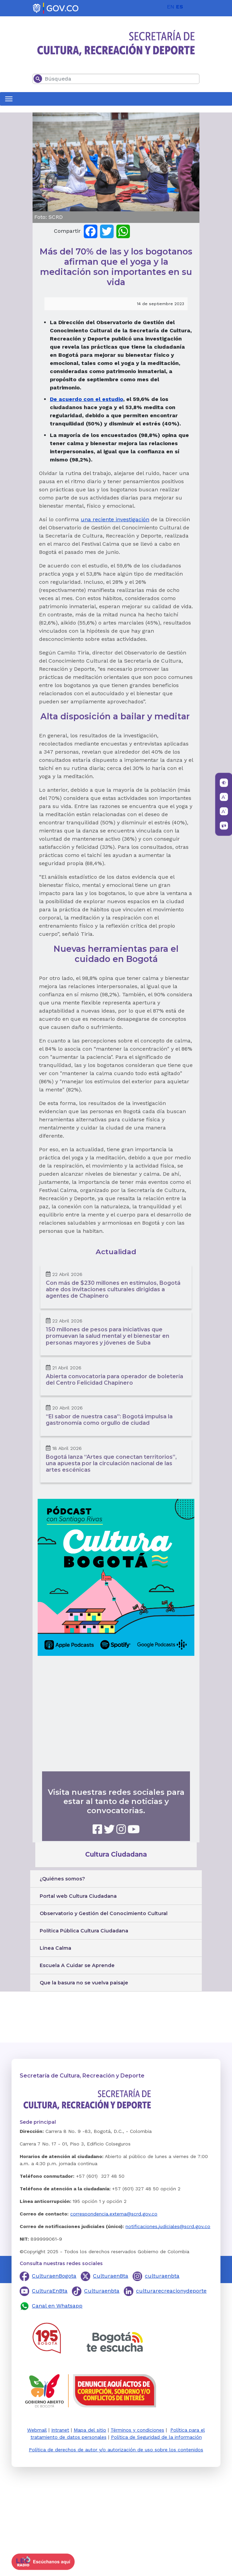  I want to click on Canal en Whatsapp, so click(57, 2305).